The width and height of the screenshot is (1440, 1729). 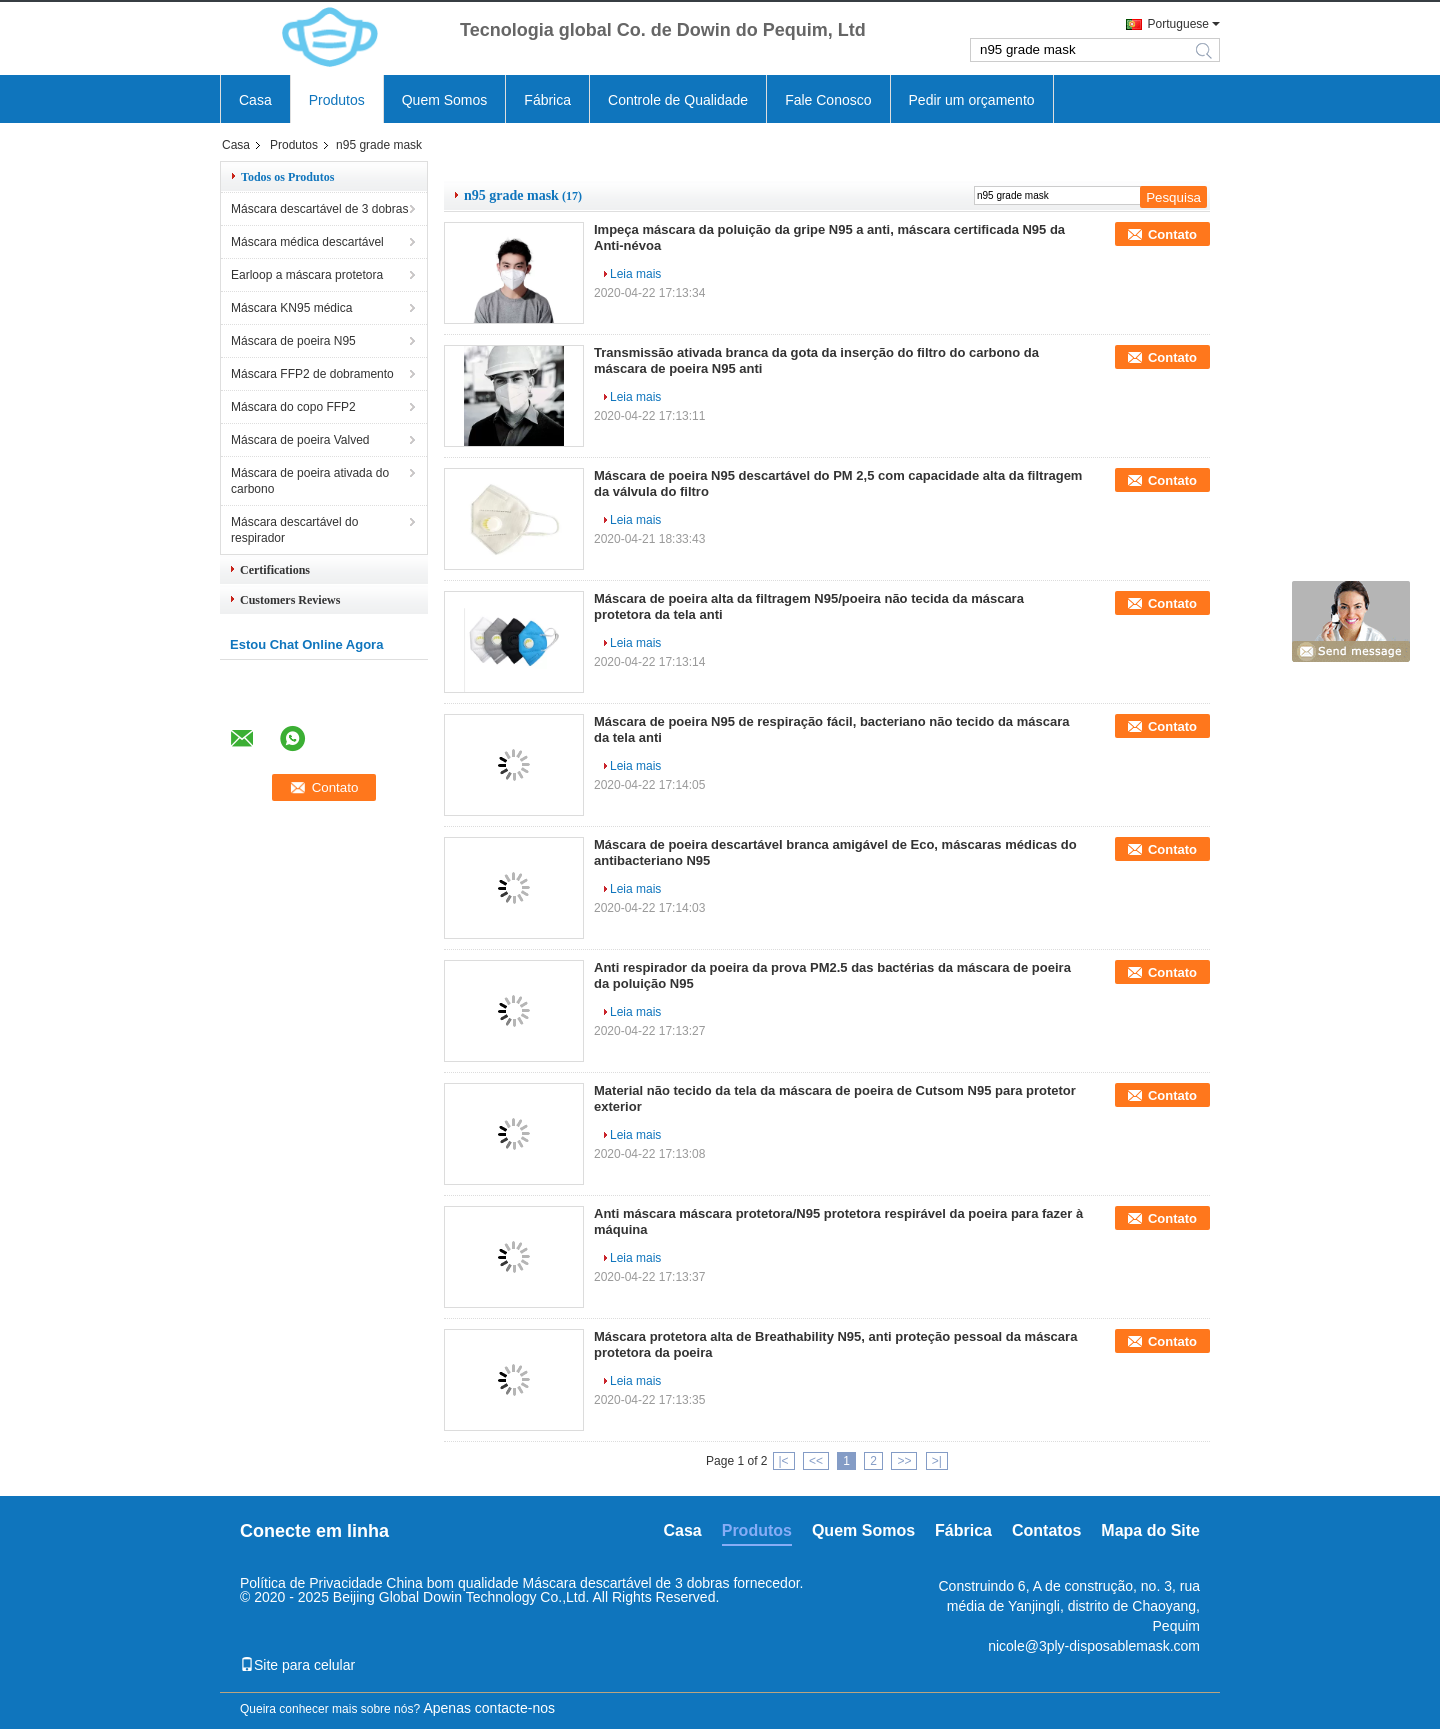 I want to click on Site para celular, so click(x=297, y=1665).